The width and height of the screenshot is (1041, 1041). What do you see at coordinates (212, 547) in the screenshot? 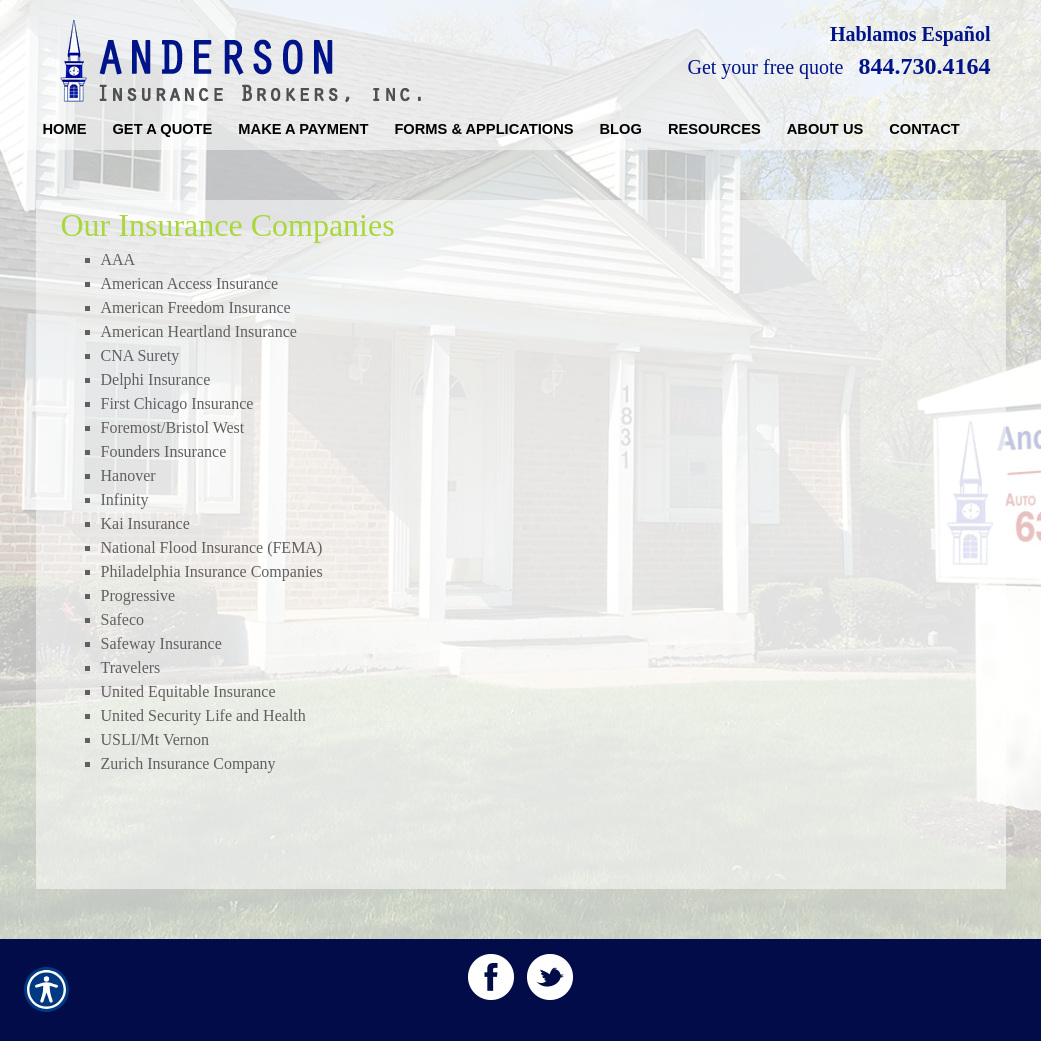
I see `National Flood Insurance (FEMA)` at bounding box center [212, 547].